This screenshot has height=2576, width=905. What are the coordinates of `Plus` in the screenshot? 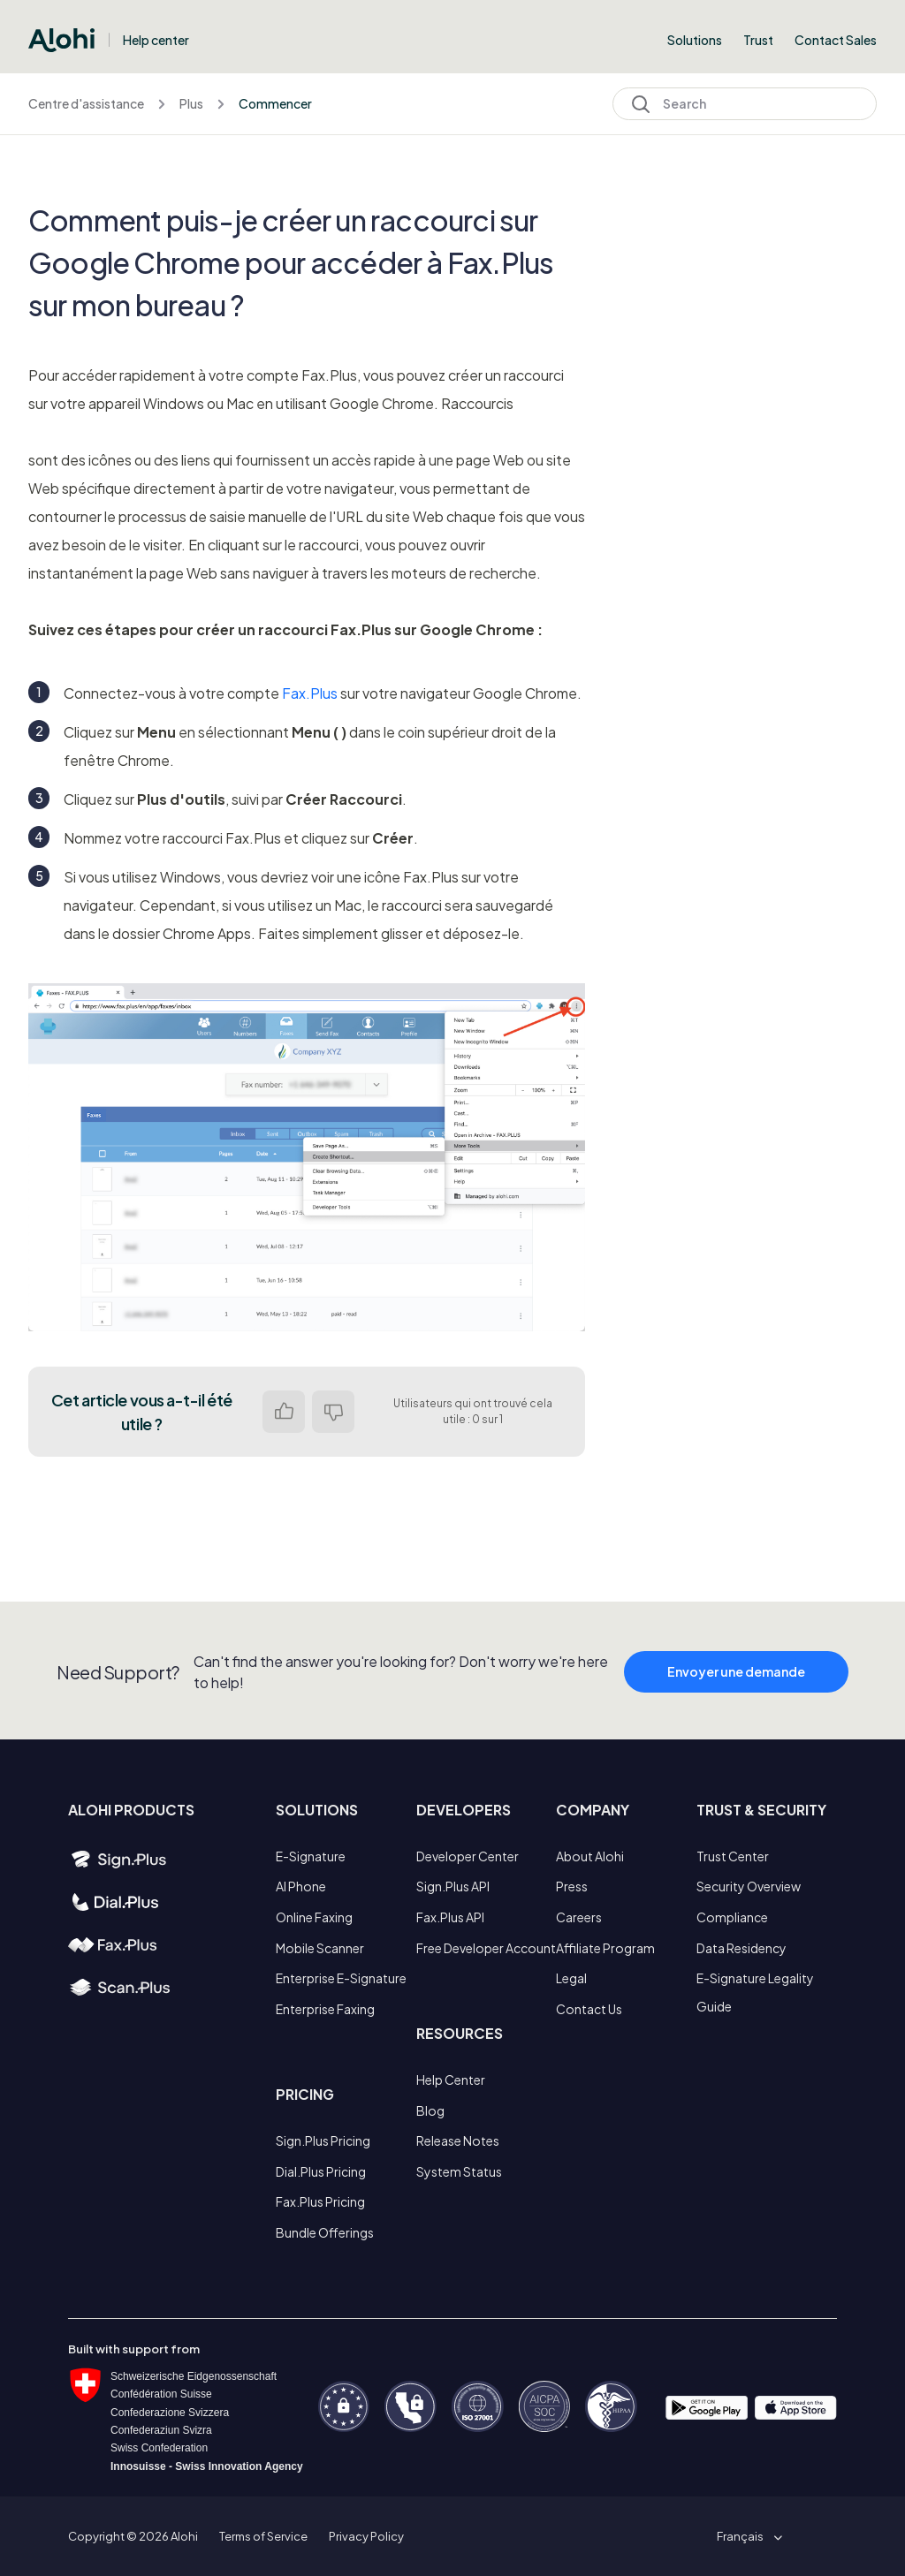 It's located at (191, 103).